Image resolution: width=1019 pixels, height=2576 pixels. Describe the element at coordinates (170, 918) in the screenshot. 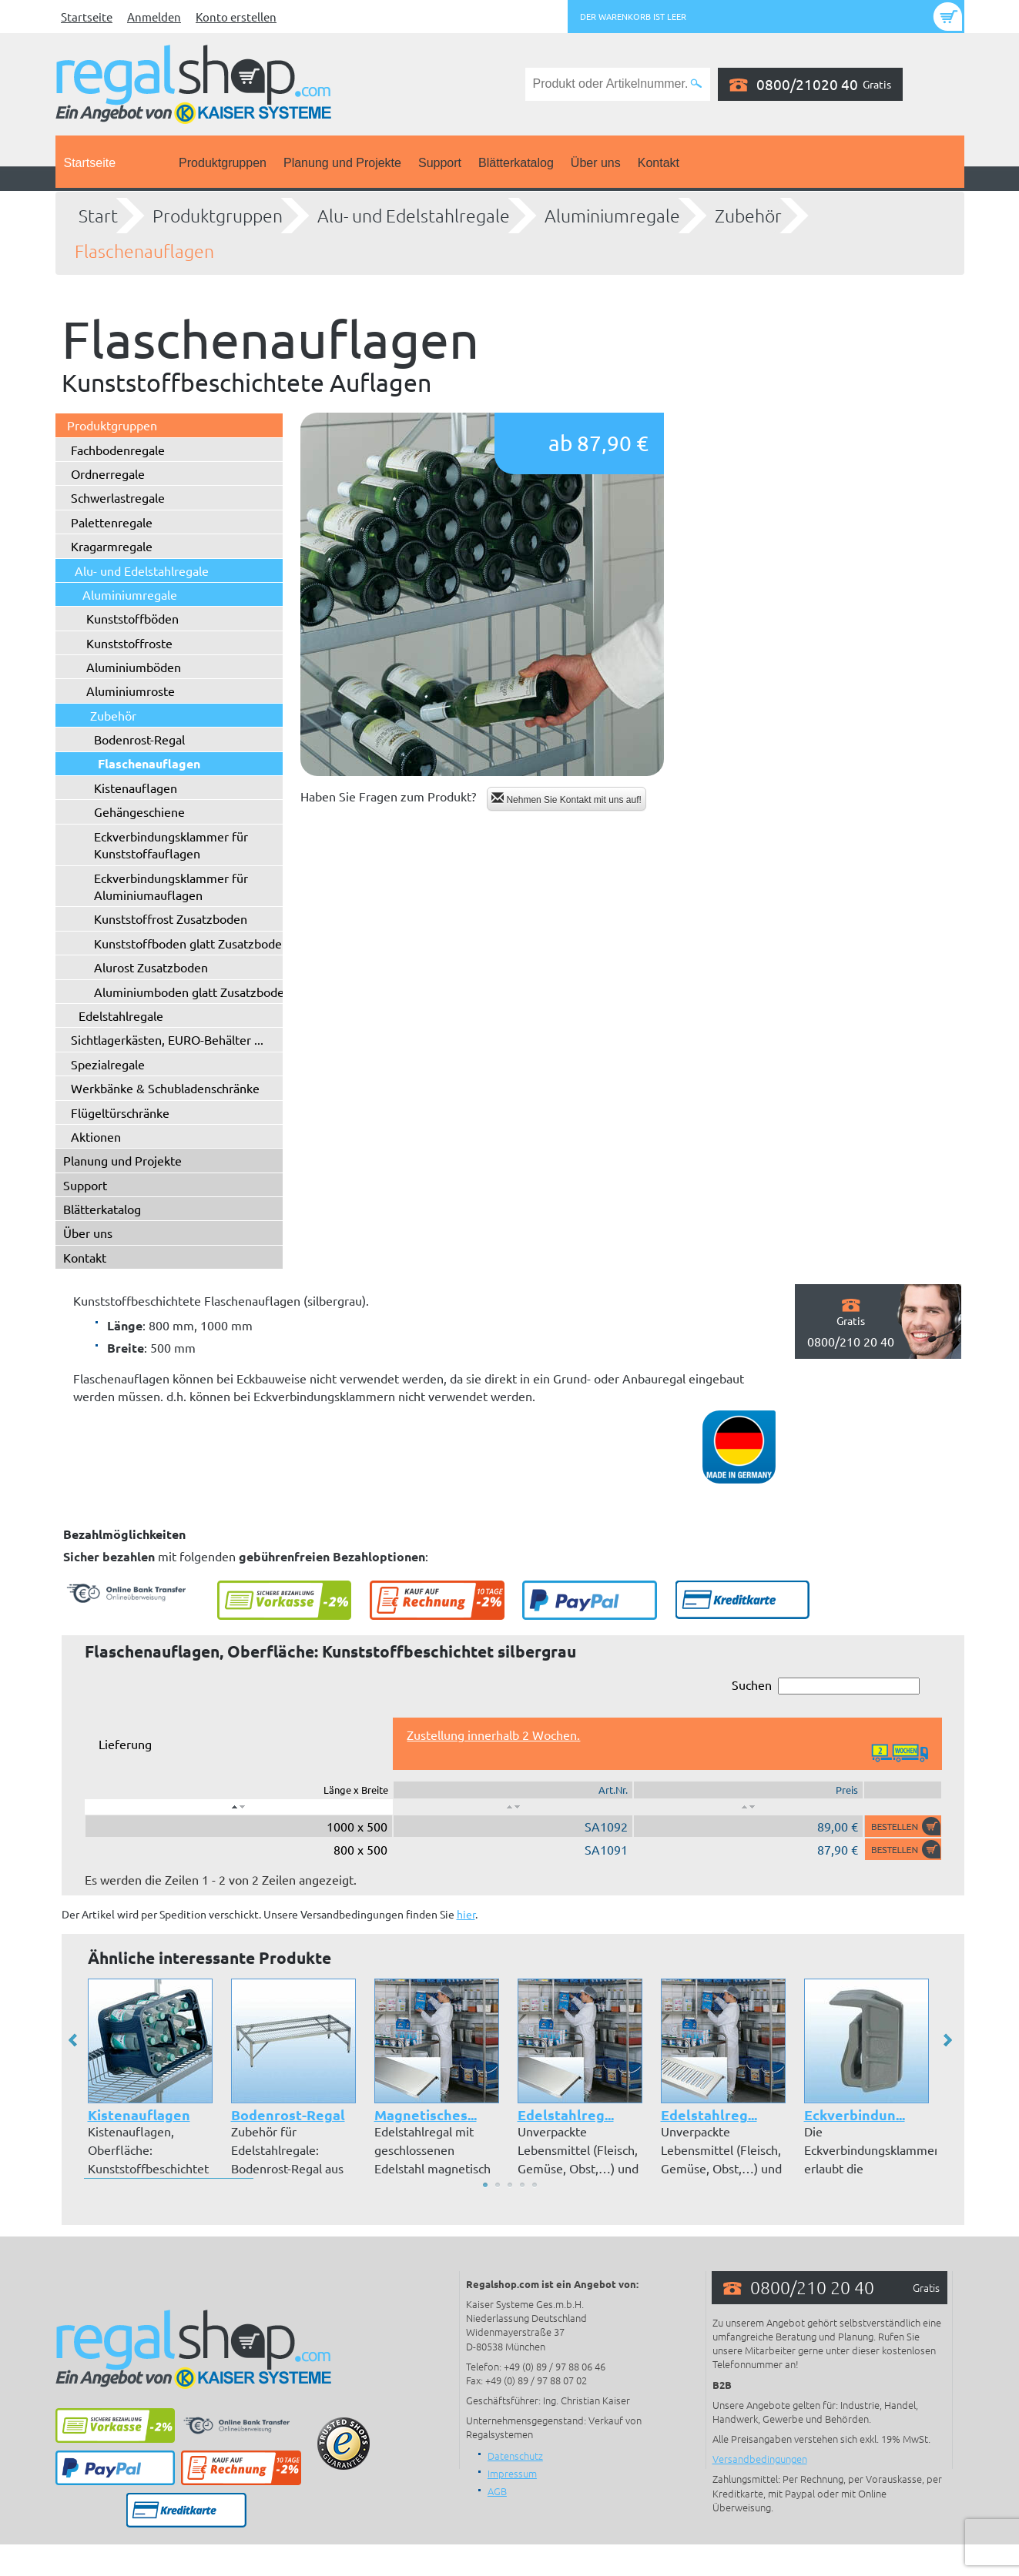

I see `Kunststoffrost Zusatzboden` at that location.